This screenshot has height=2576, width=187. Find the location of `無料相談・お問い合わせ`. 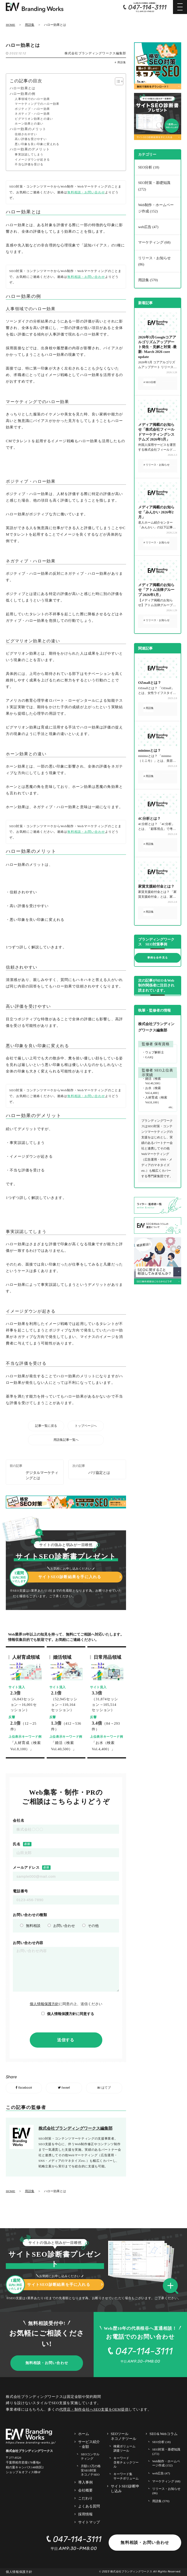

無料相談・お問い合わせ is located at coordinates (86, 192).